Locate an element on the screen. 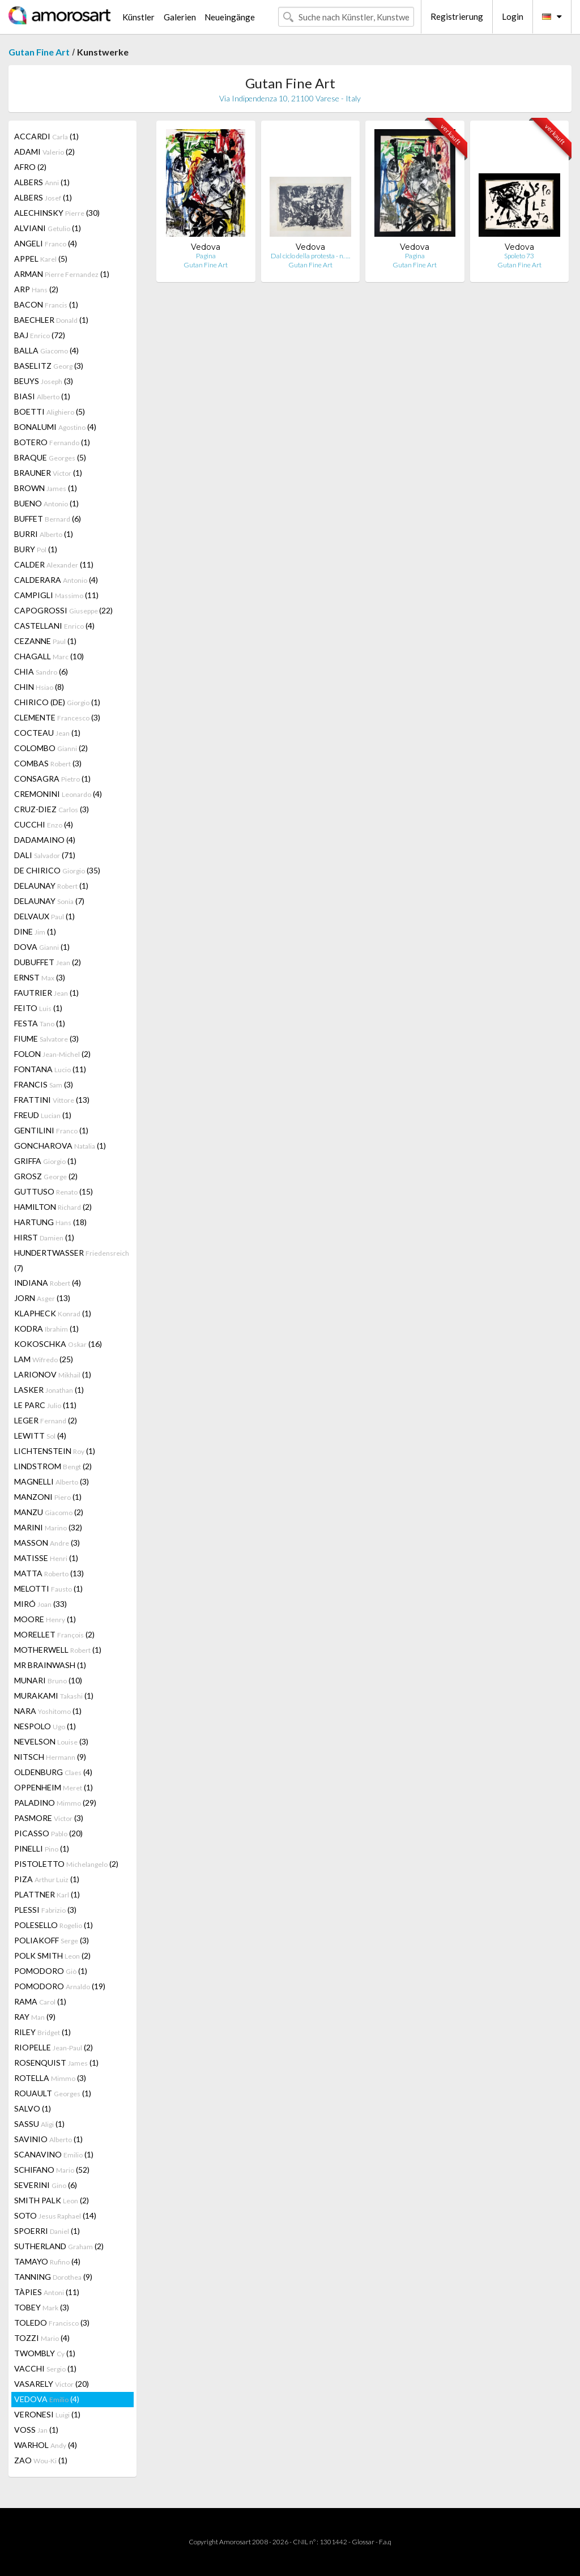  ARP (2) is located at coordinates (36, 289).